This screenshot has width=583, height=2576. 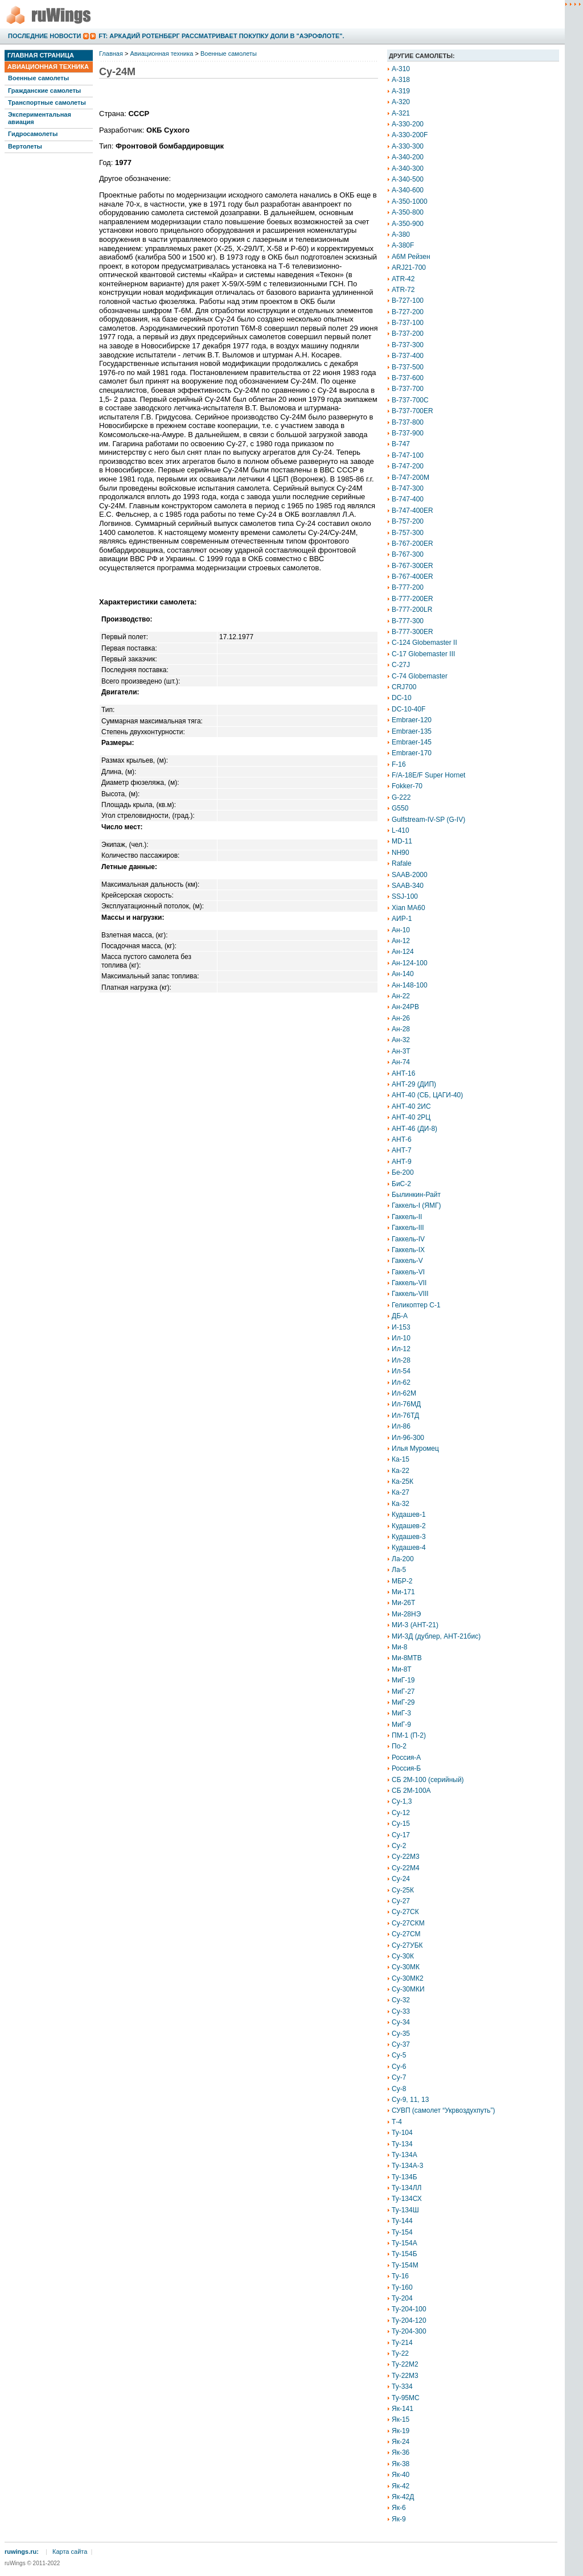 What do you see at coordinates (402, 1801) in the screenshot?
I see `Су-1,3` at bounding box center [402, 1801].